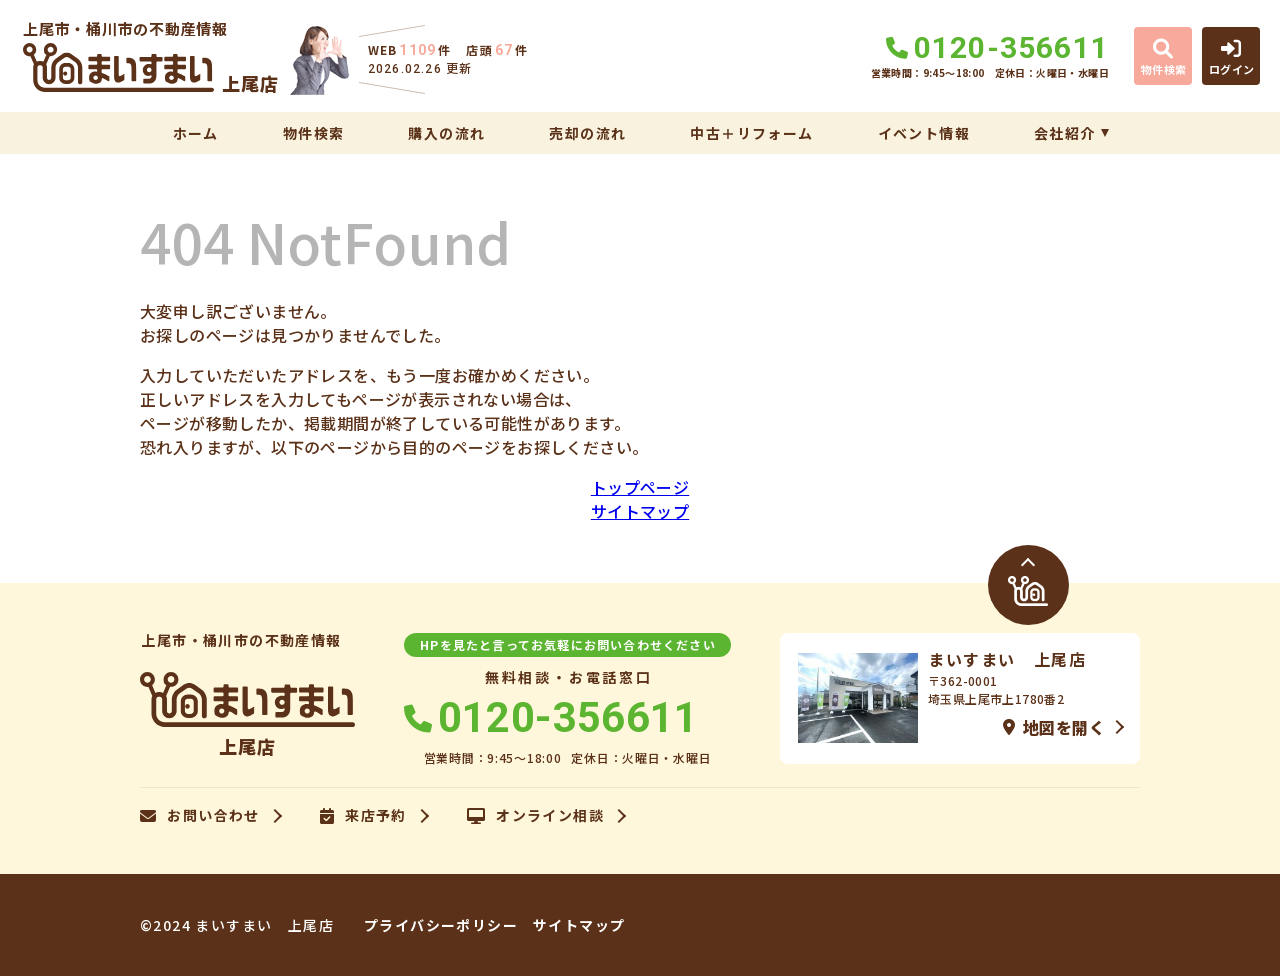 This screenshot has width=1280, height=976. I want to click on 会社紹介, so click(1065, 133).